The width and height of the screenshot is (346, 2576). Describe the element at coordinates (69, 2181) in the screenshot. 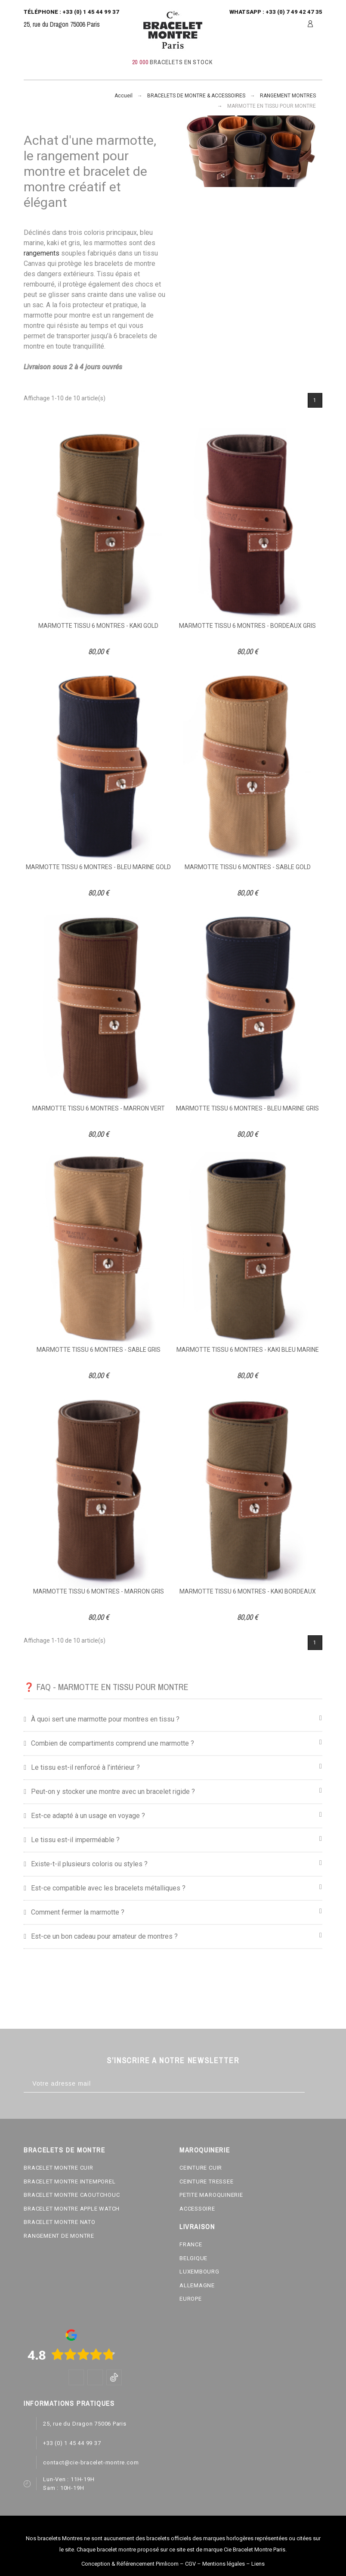

I see `BRACELET MONTRE INTEMPOREL` at that location.